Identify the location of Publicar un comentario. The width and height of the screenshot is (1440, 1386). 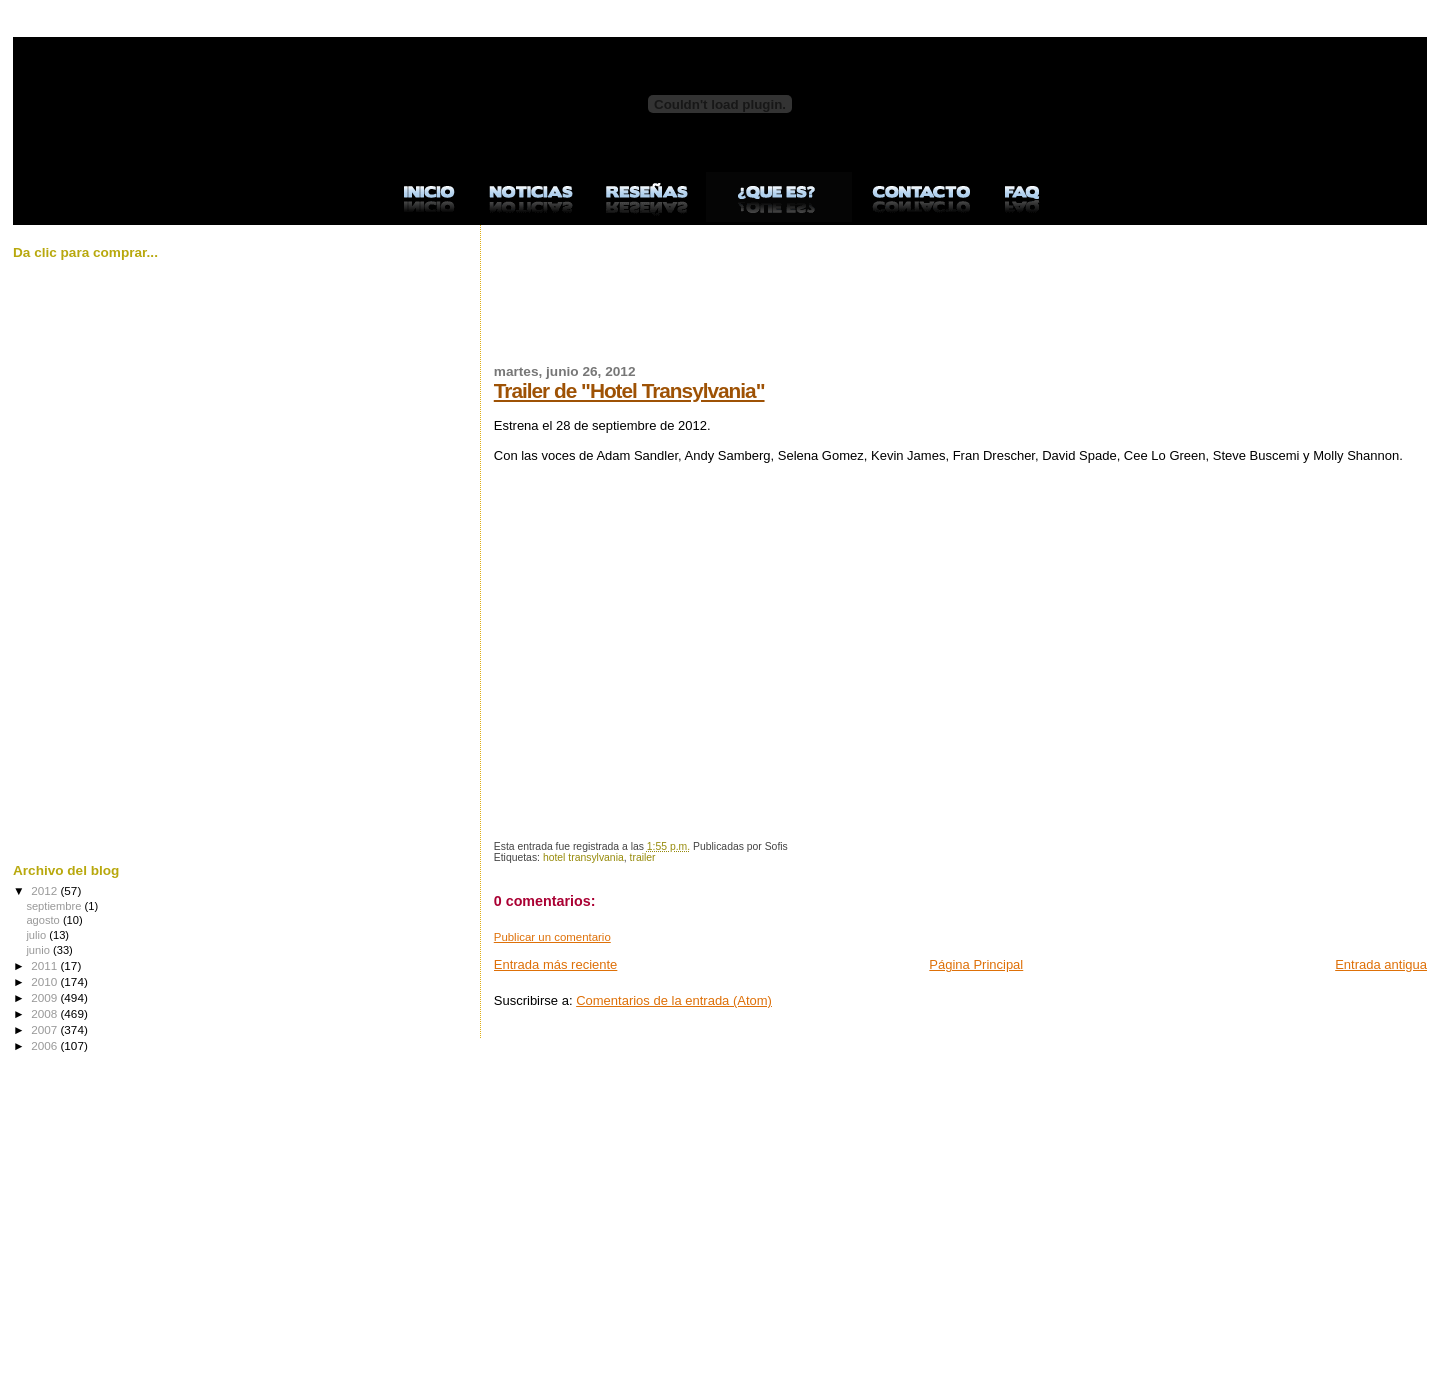
(552, 937).